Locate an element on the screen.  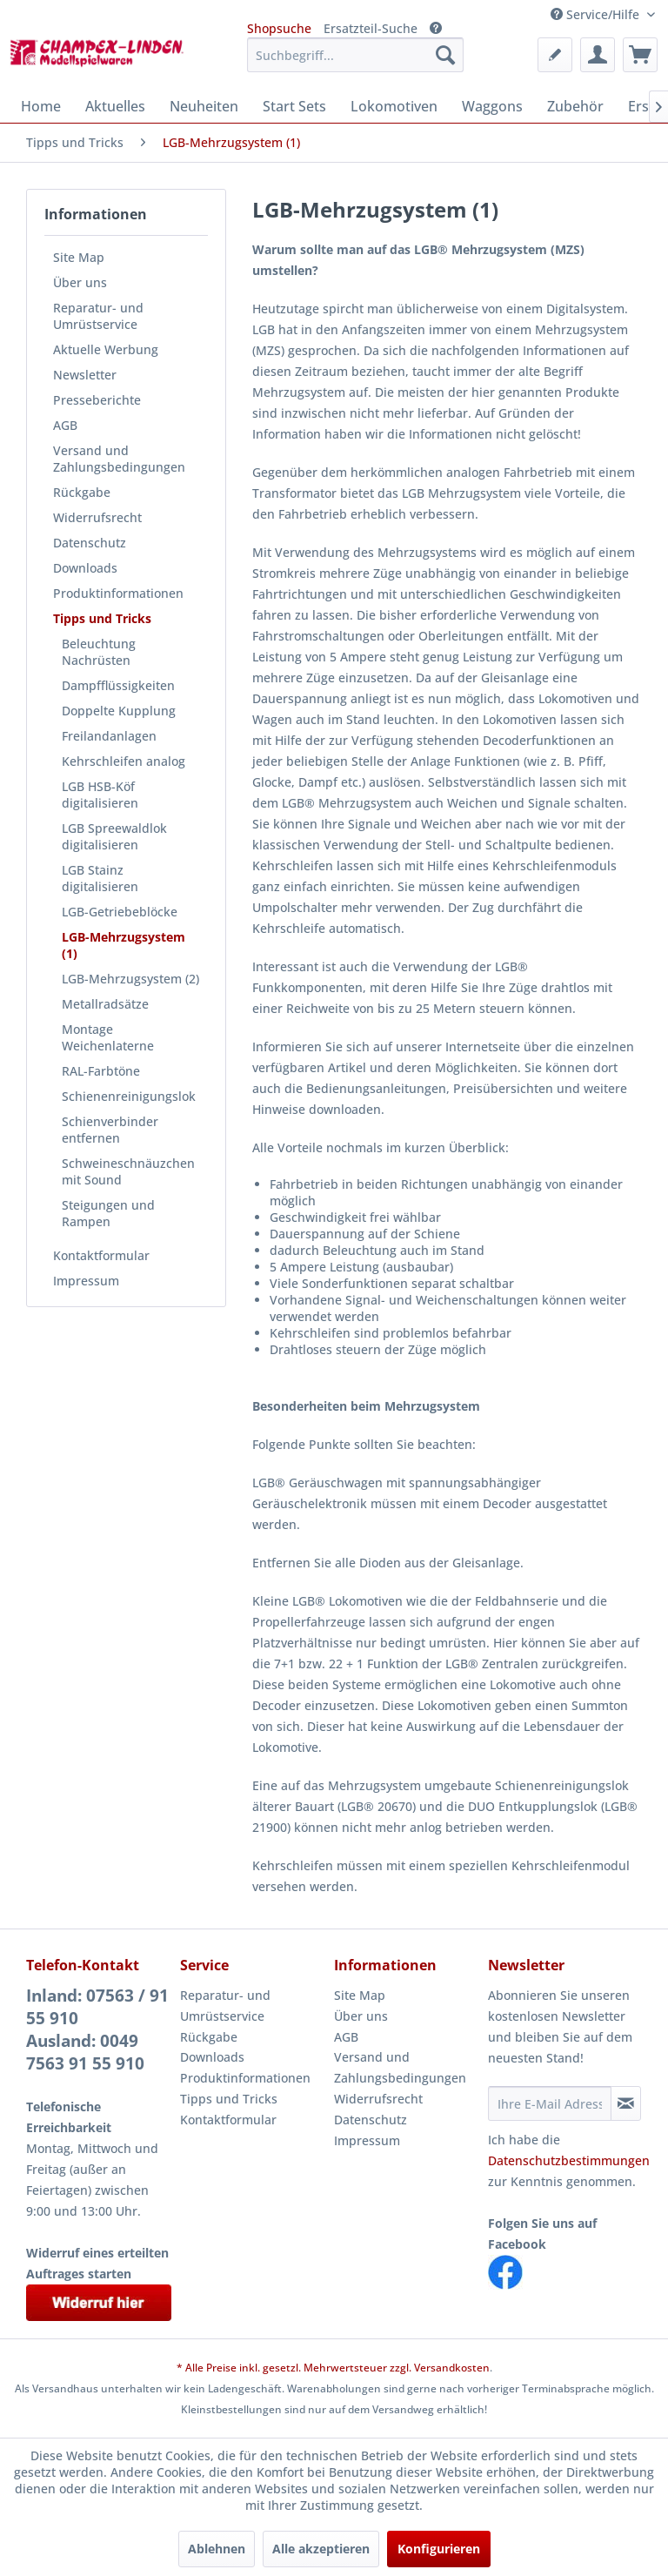
Ablehnen is located at coordinates (216, 2548).